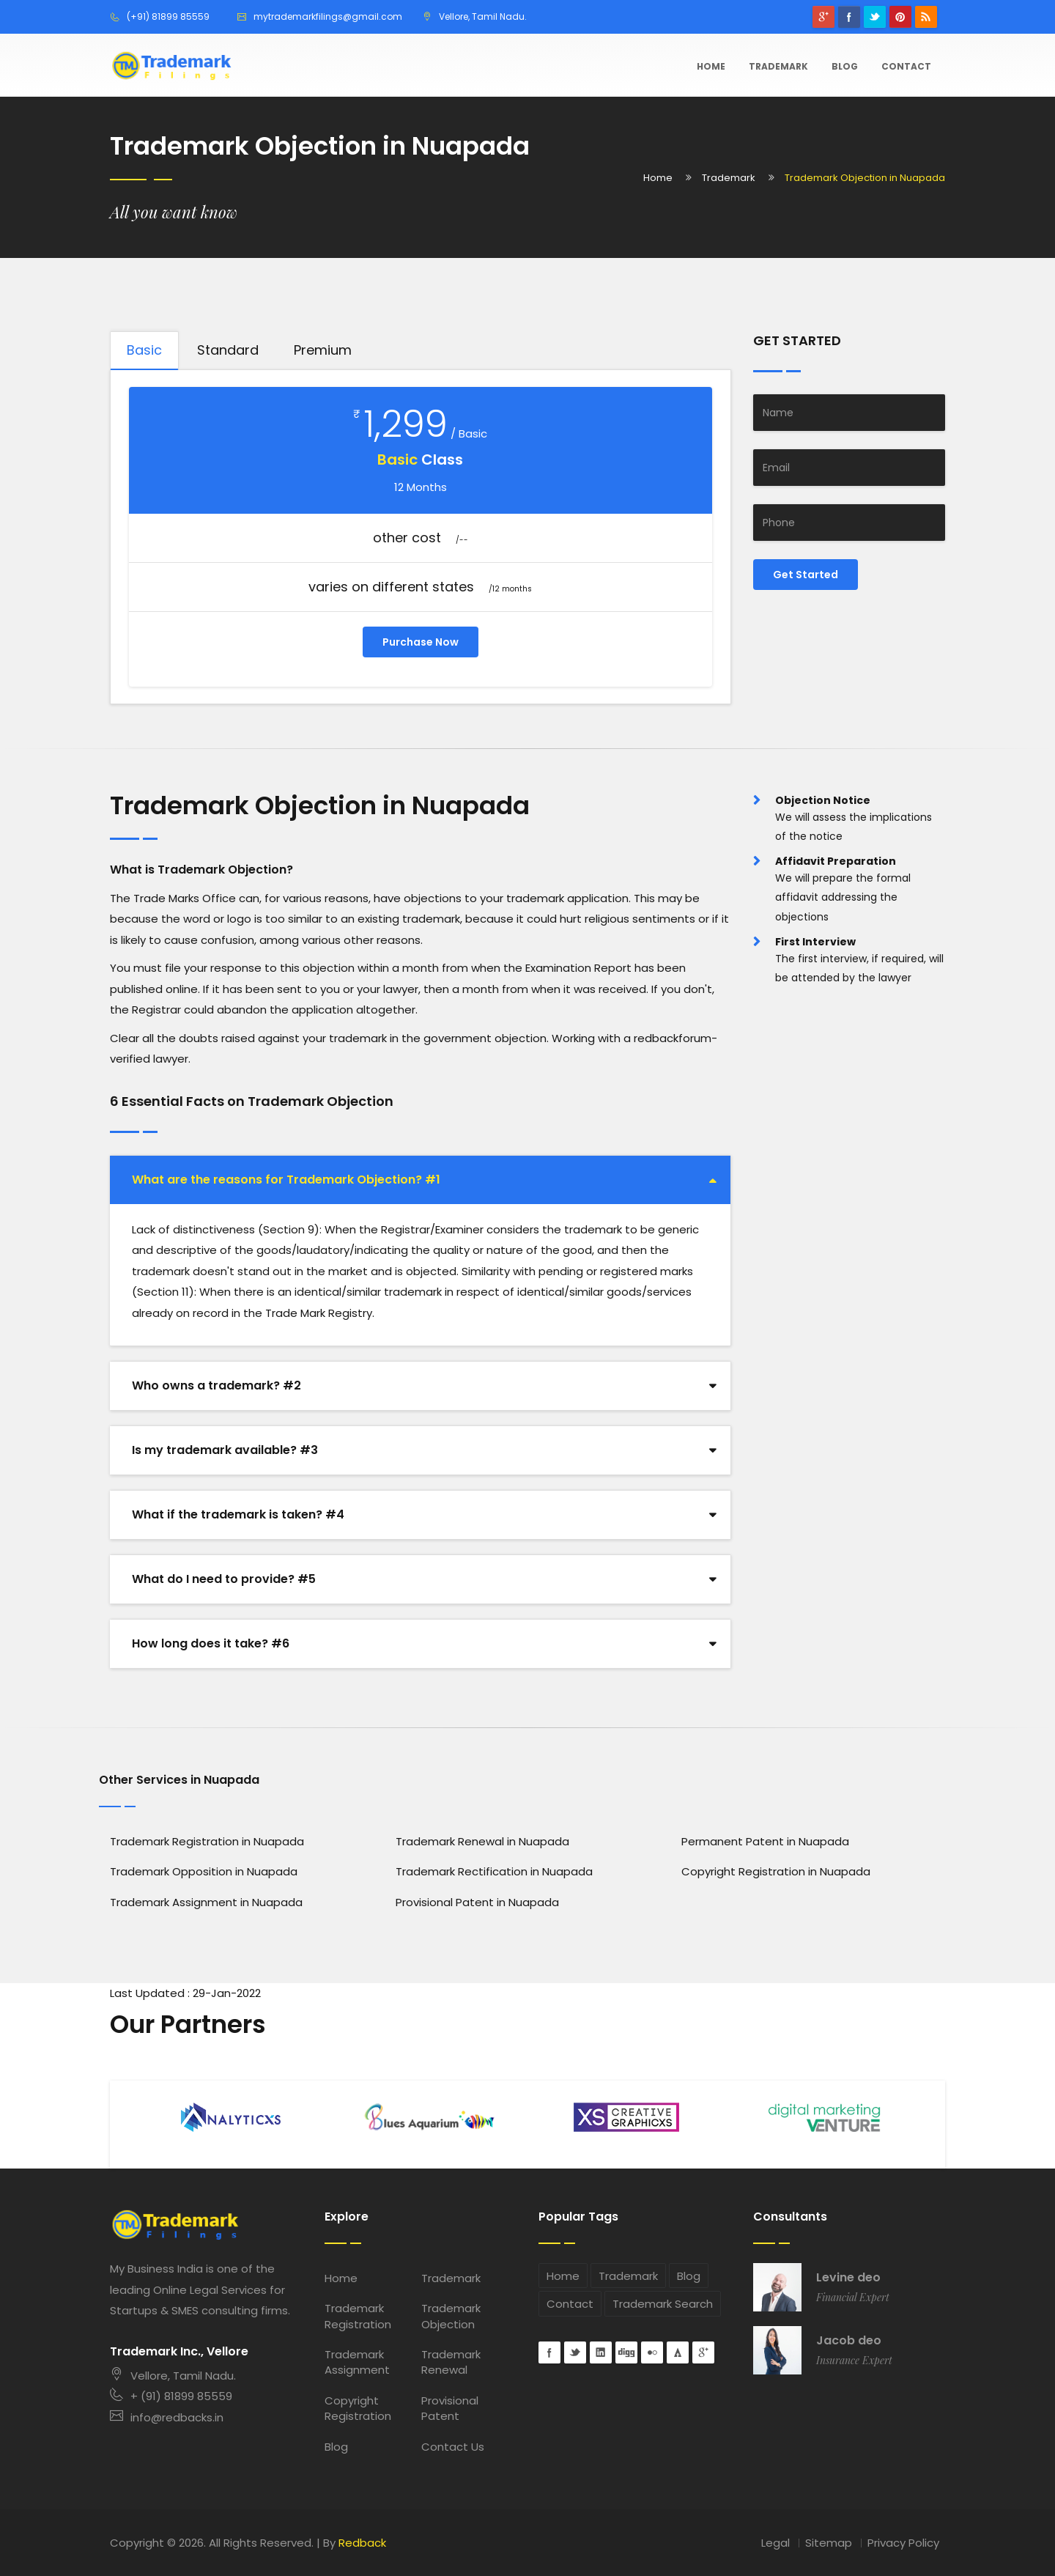 The height and width of the screenshot is (2576, 1055). I want to click on info@redbacks.in, so click(166, 2417).